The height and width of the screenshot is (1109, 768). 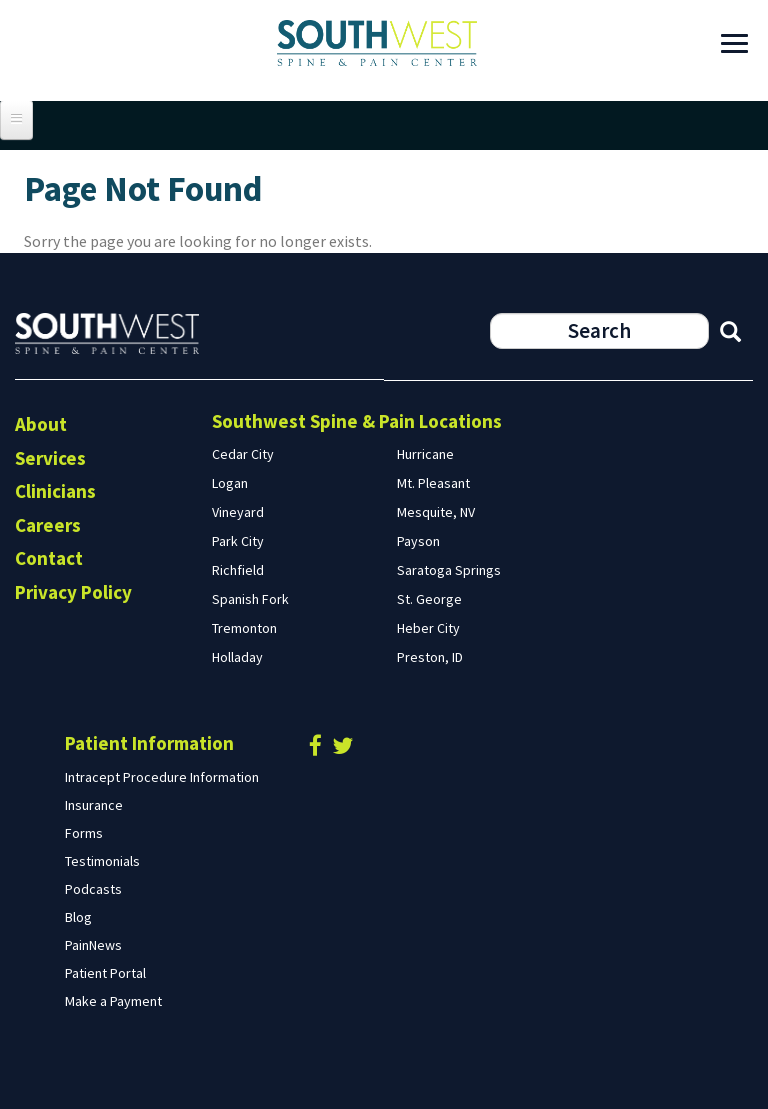 What do you see at coordinates (429, 599) in the screenshot?
I see `St. George` at bounding box center [429, 599].